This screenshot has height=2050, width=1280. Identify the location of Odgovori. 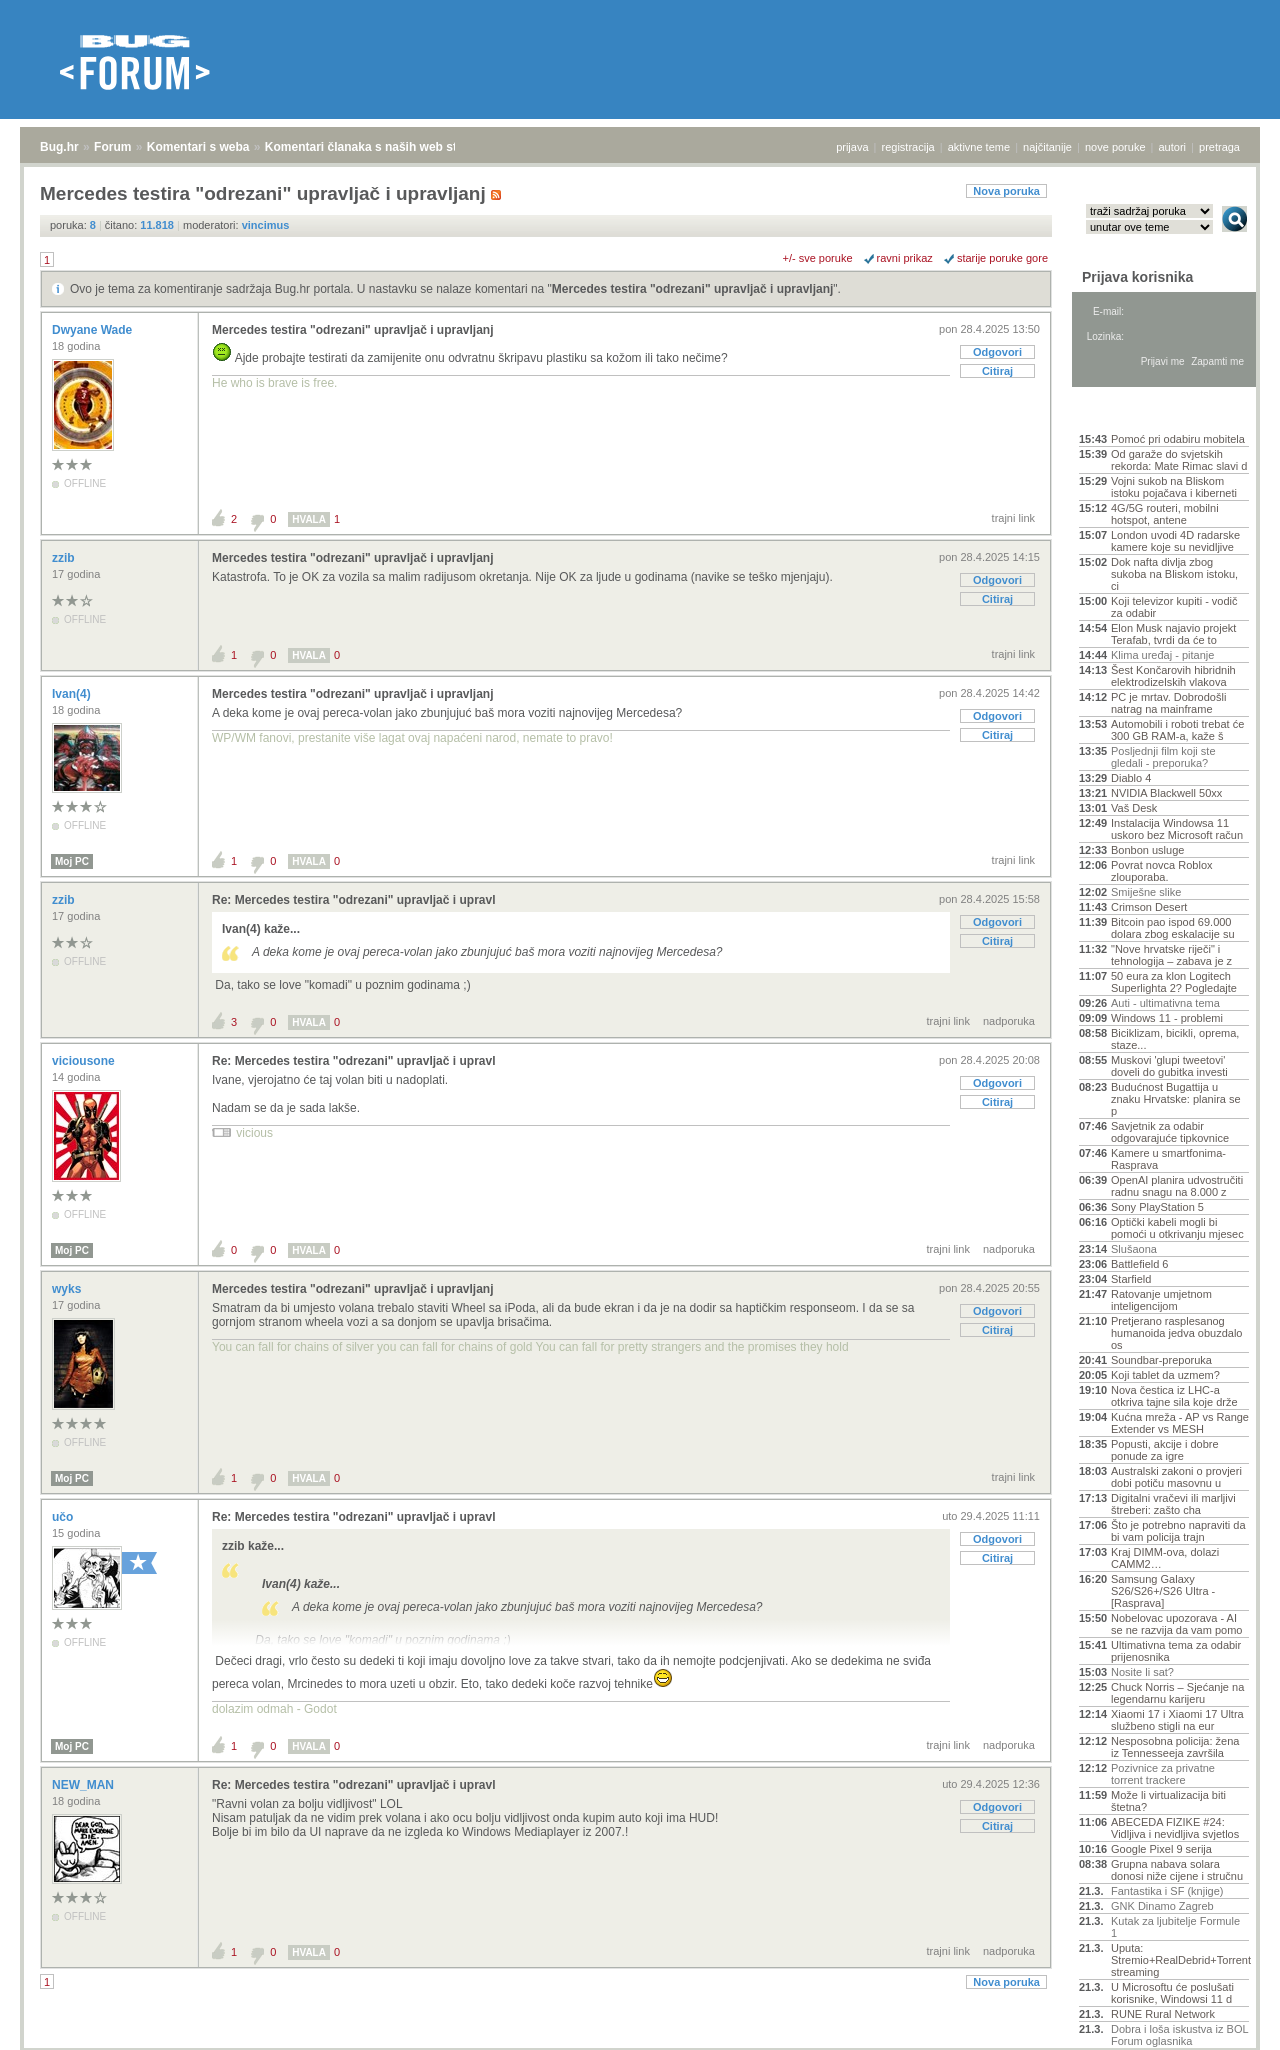
(997, 352).